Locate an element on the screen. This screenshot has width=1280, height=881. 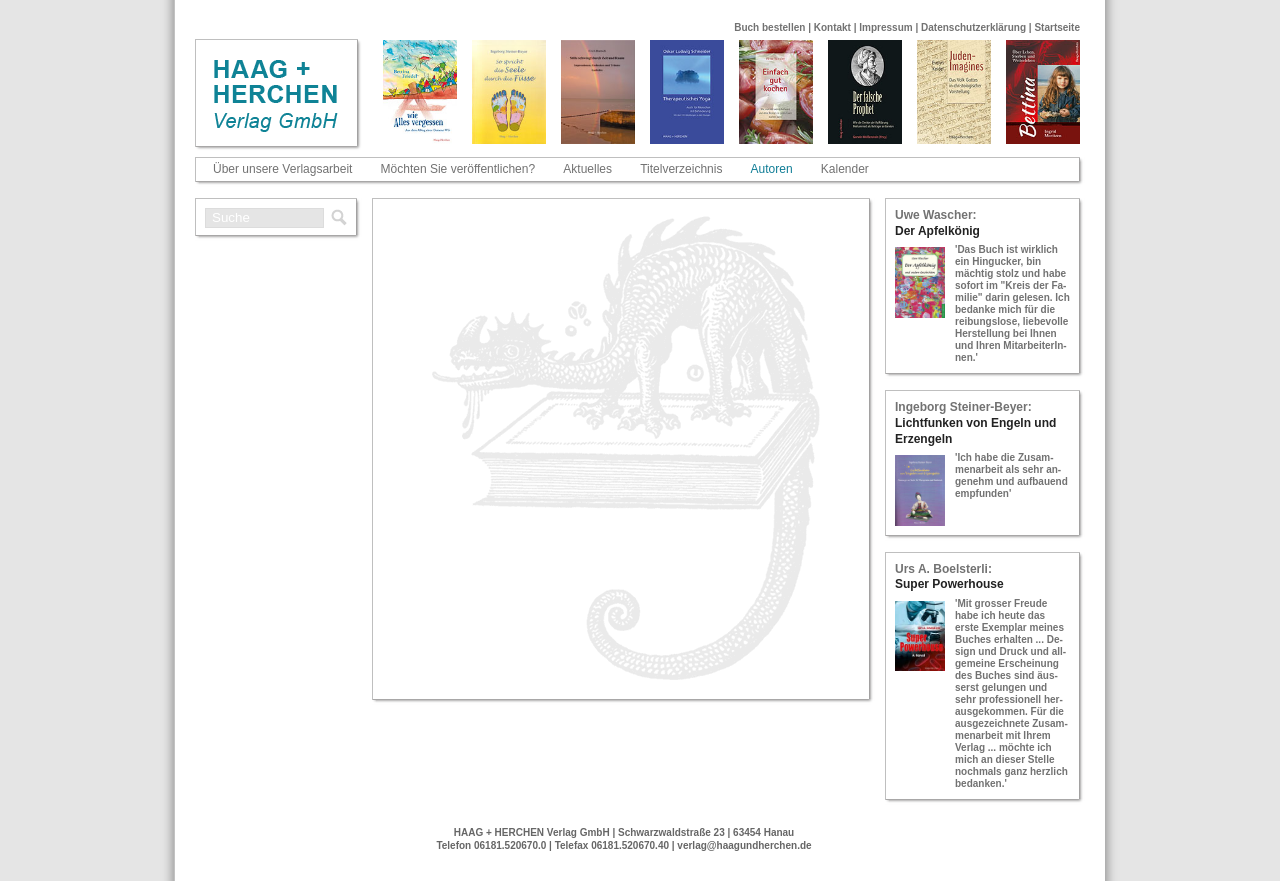
Datenschutzerklärung is located at coordinates (973, 27).